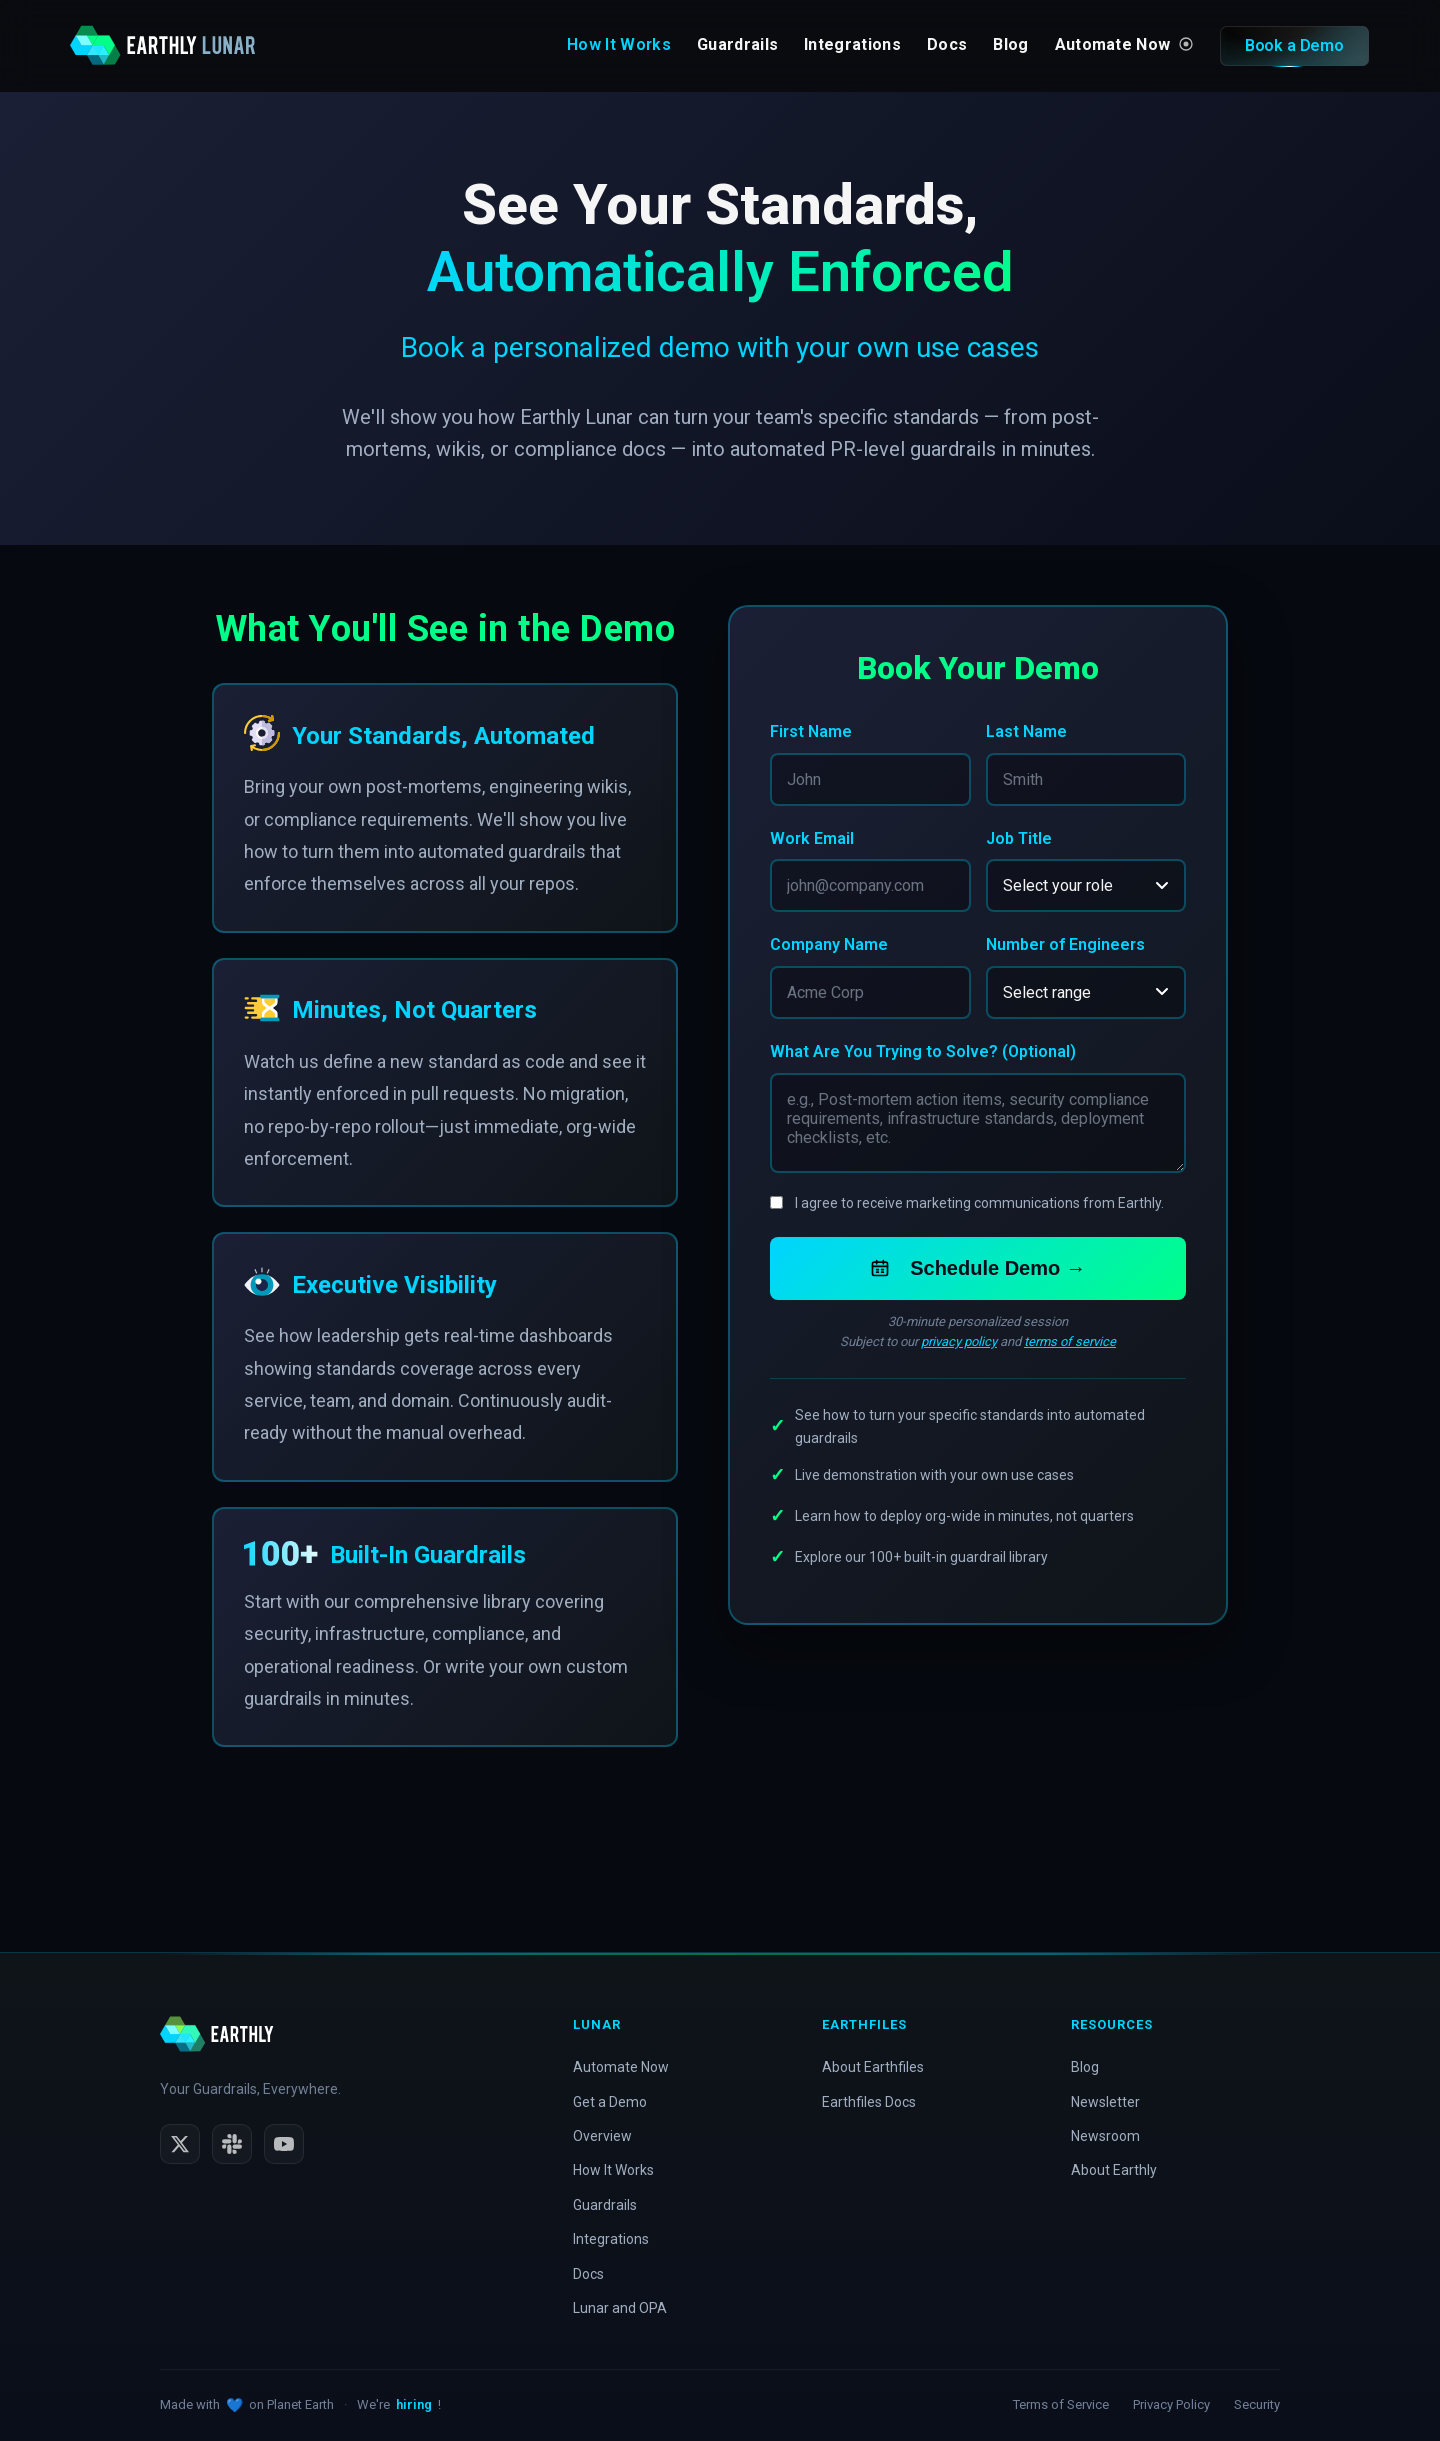 This screenshot has height=2441, width=1440. Describe the element at coordinates (602, 2136) in the screenshot. I see `Overview` at that location.